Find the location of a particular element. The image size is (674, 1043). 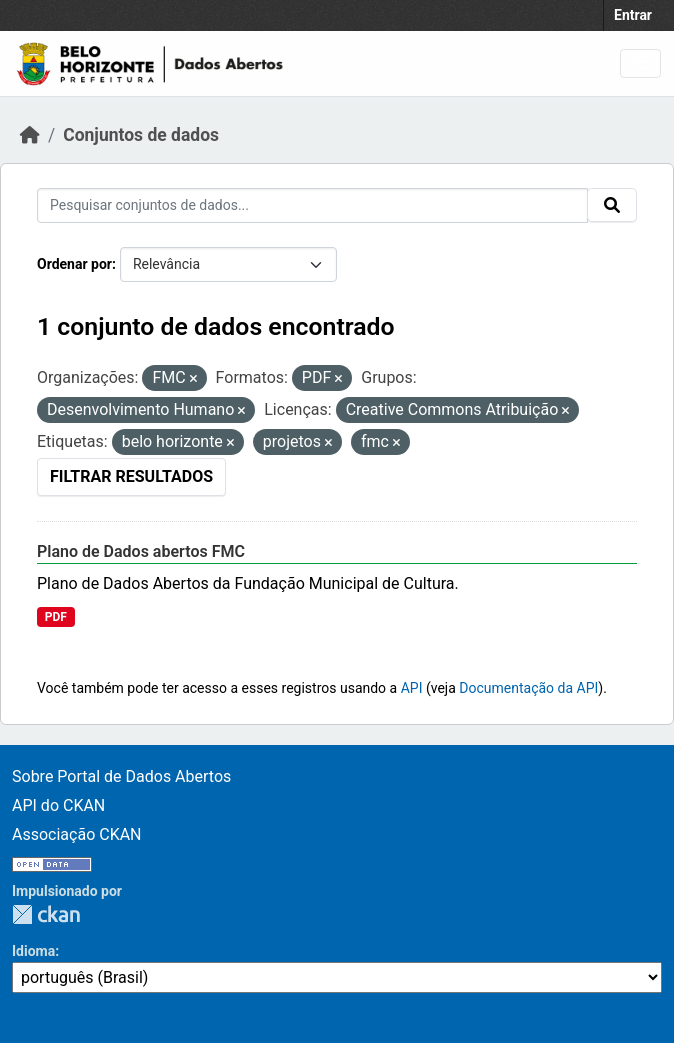

[Submit] is located at coordinates (612, 205).